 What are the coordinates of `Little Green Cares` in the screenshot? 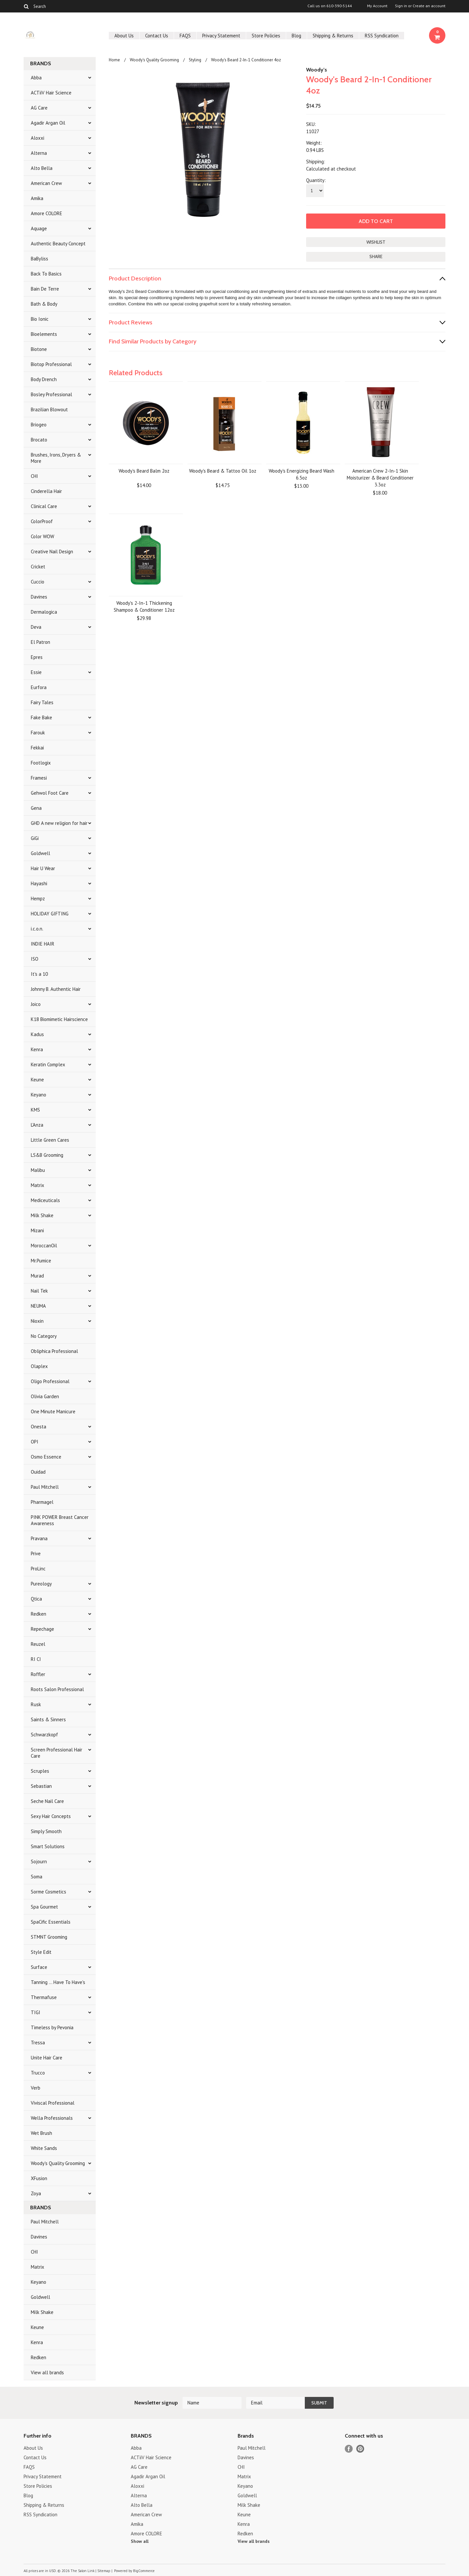 It's located at (50, 1140).